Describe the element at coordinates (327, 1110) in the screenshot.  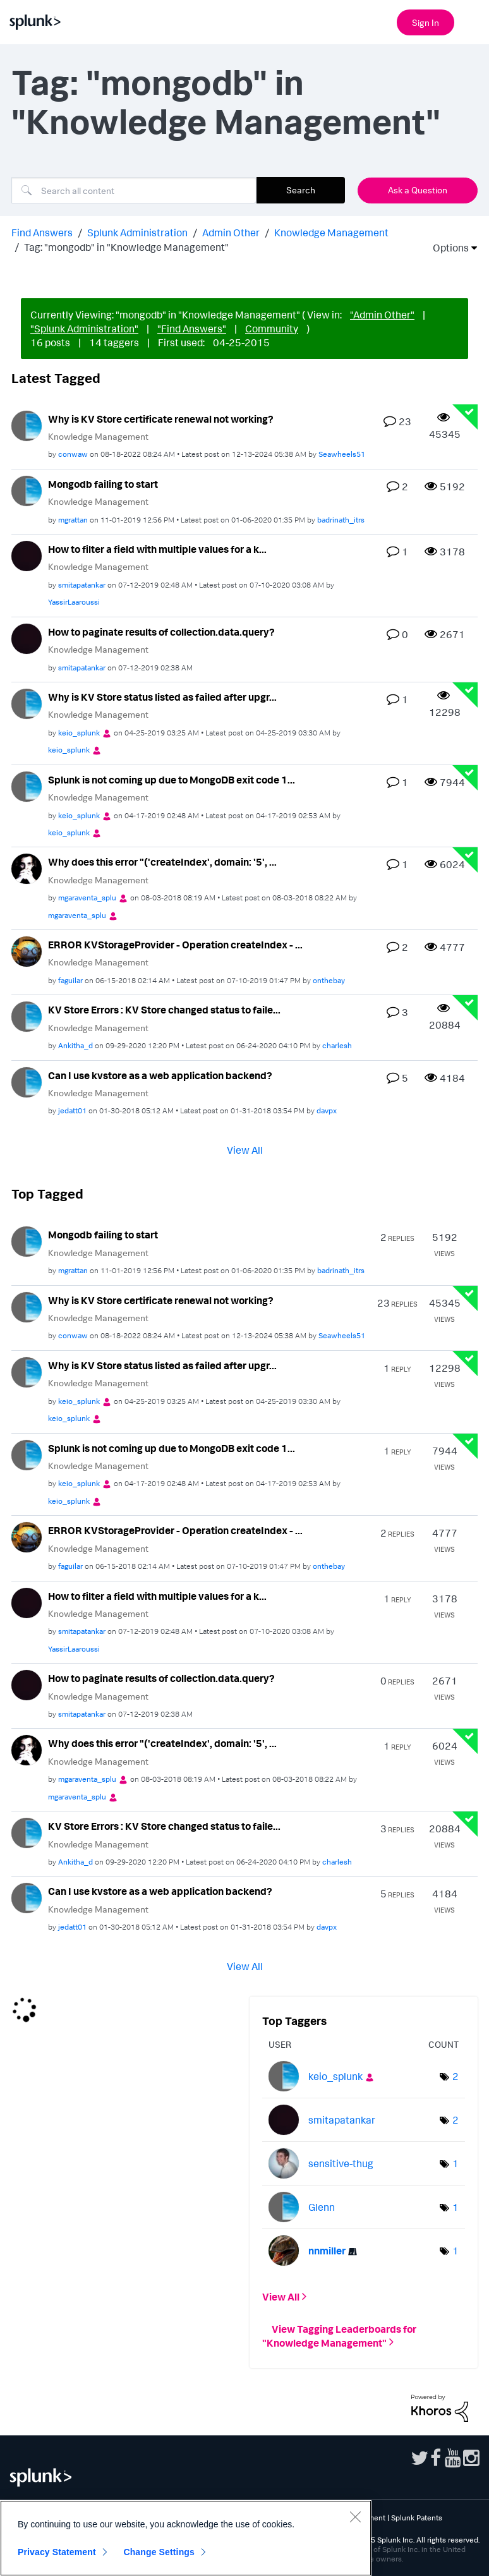
I see `[View Profile of davpx]` at that location.